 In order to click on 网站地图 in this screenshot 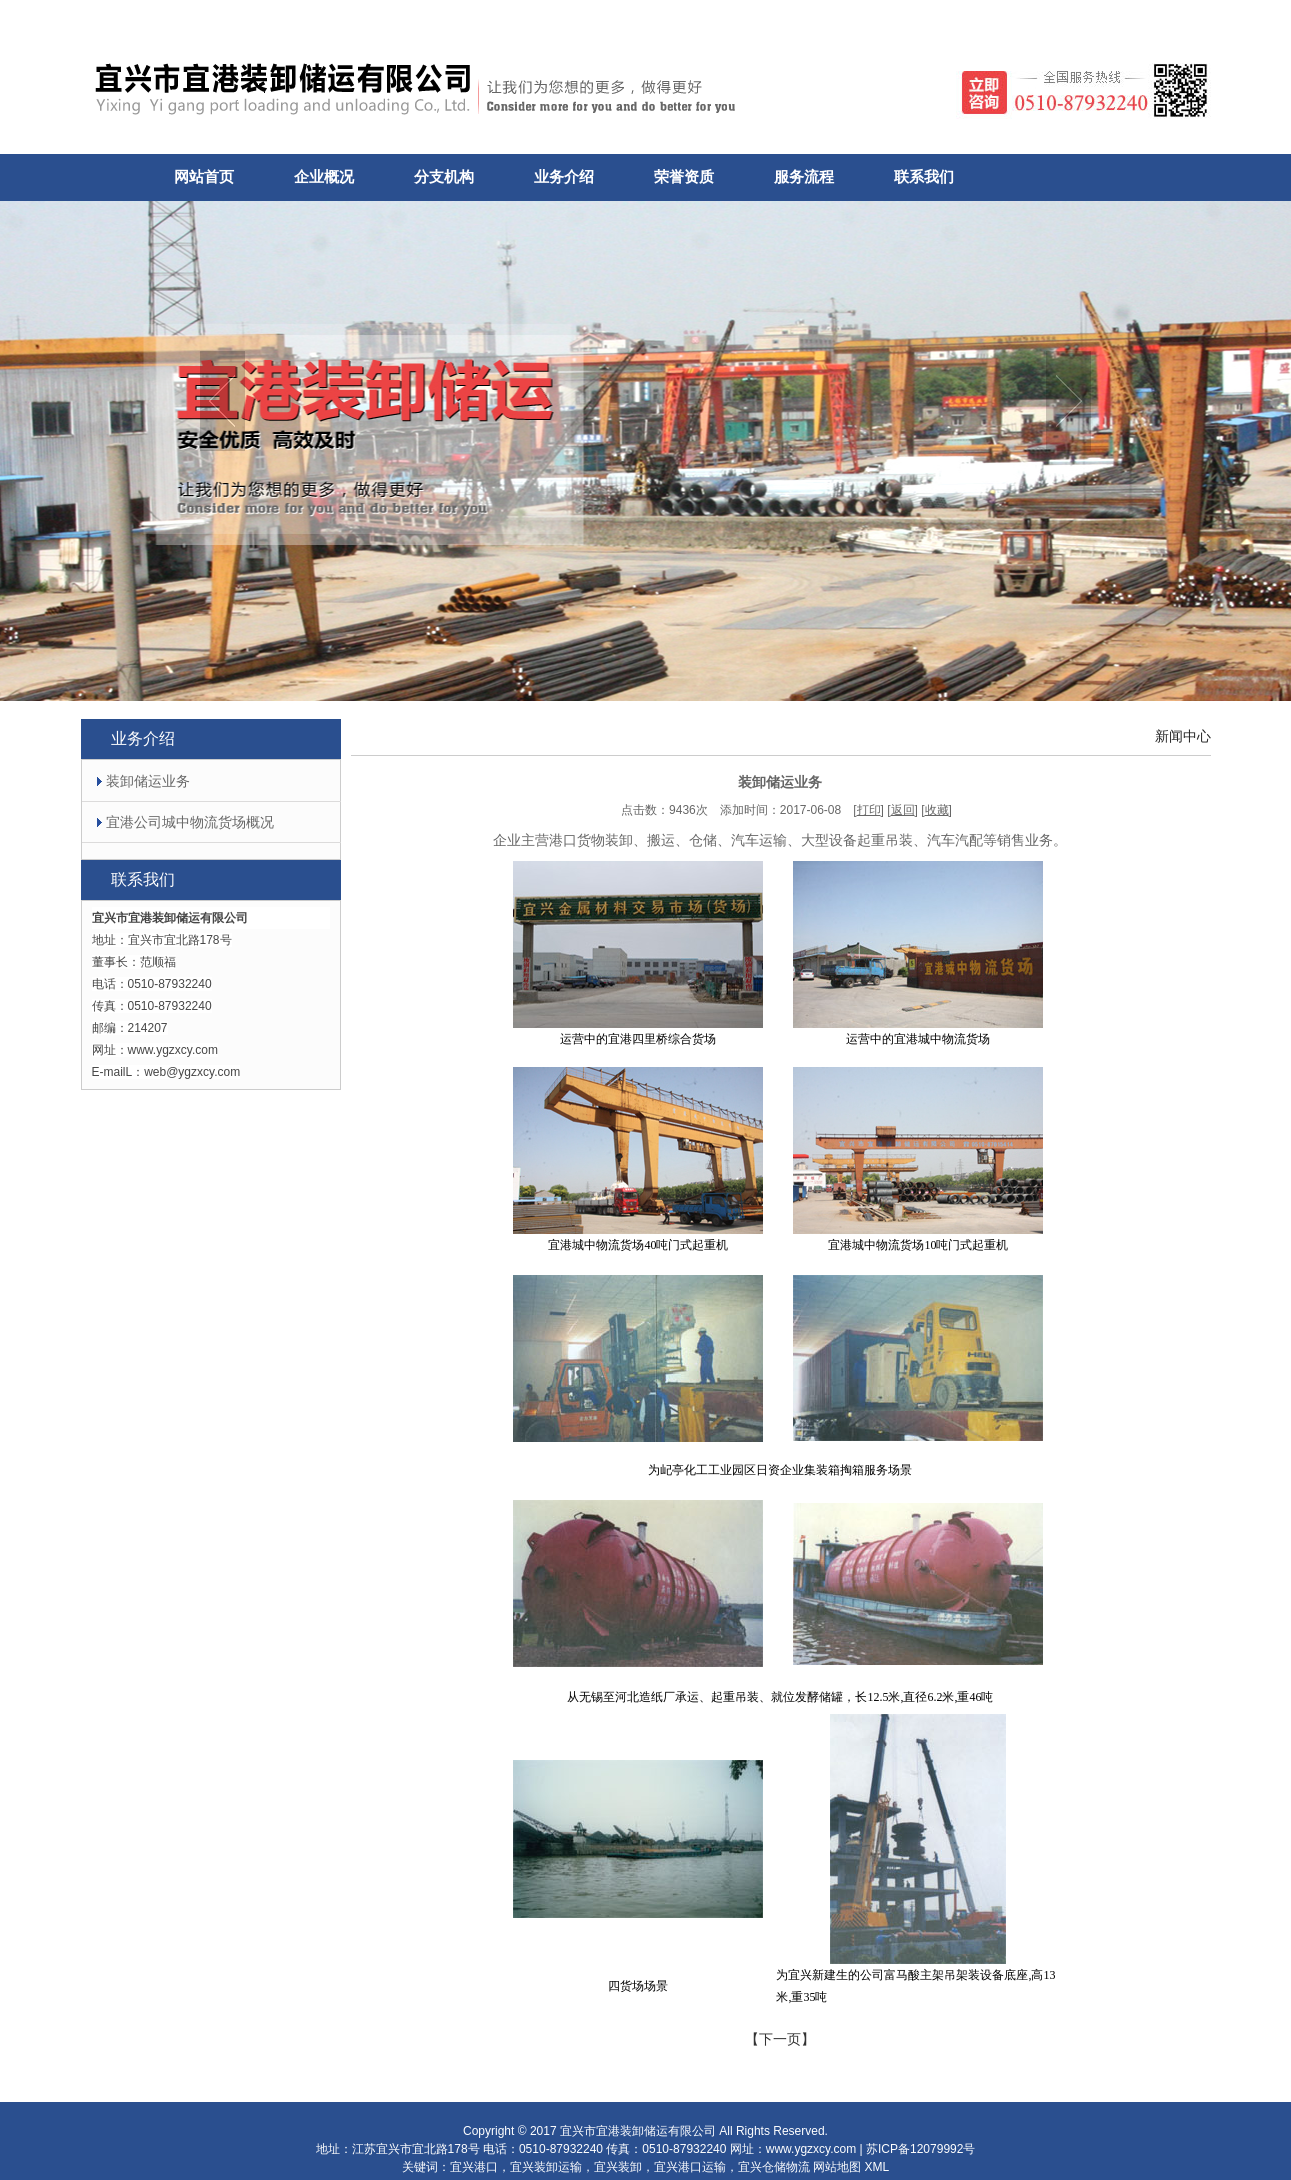, I will do `click(837, 2167)`.